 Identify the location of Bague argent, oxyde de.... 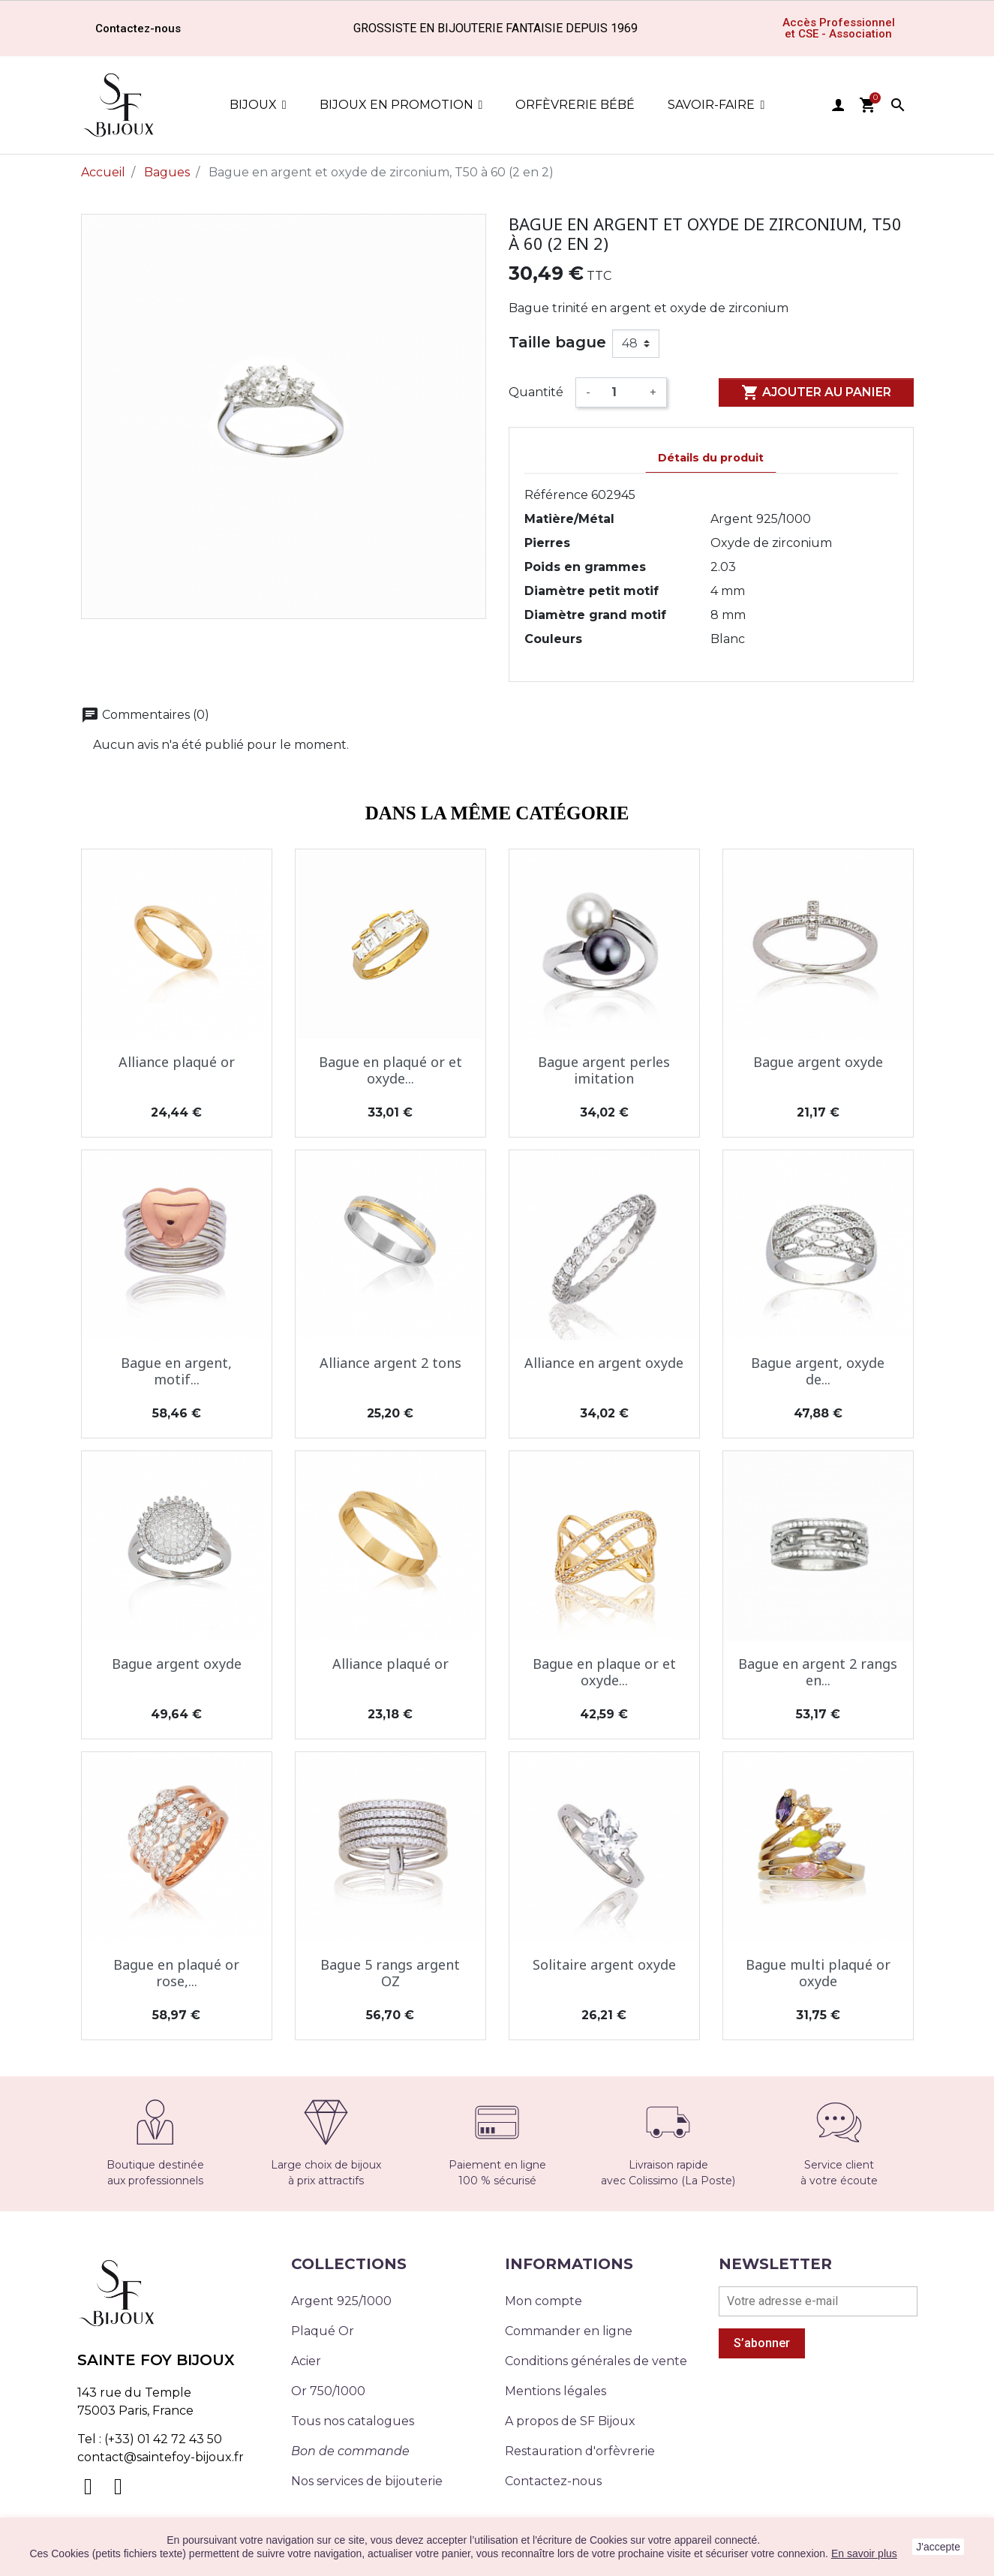
(817, 1371).